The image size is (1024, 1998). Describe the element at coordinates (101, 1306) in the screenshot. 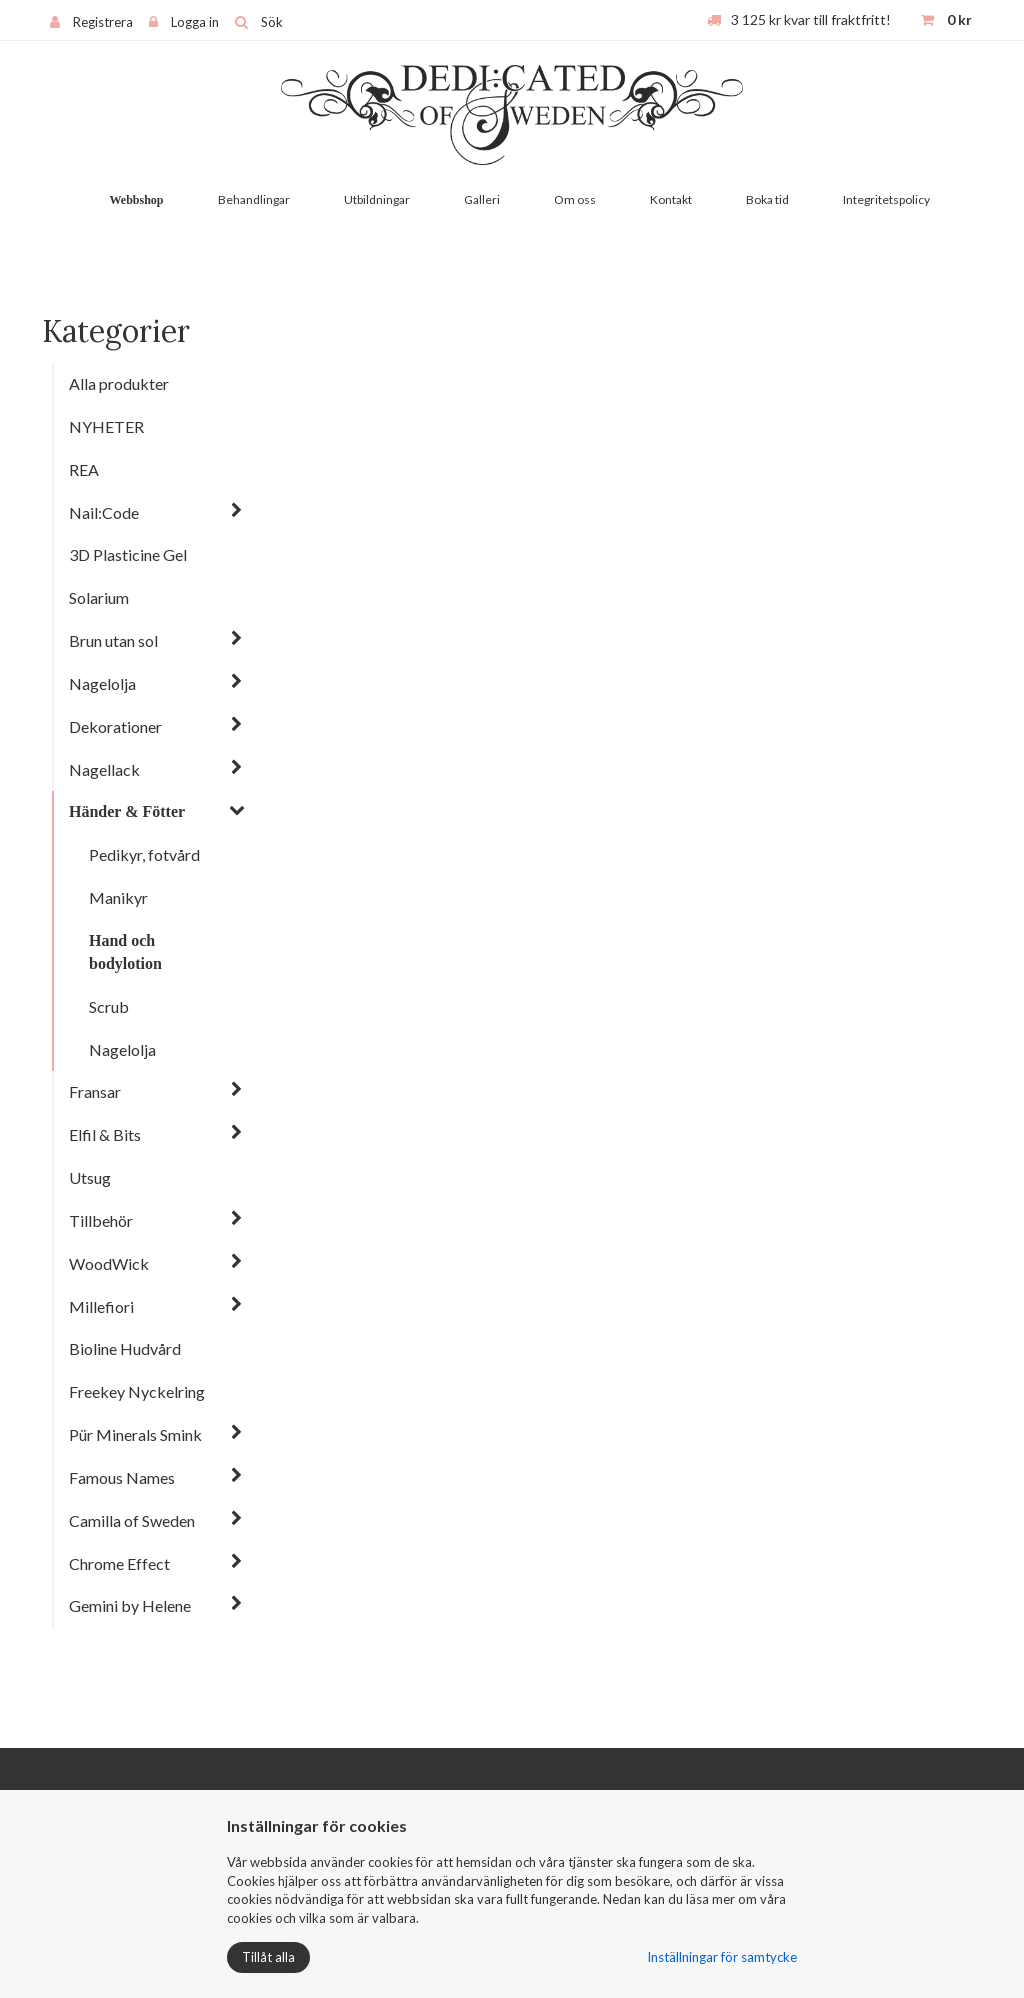

I see `Millefiori` at that location.